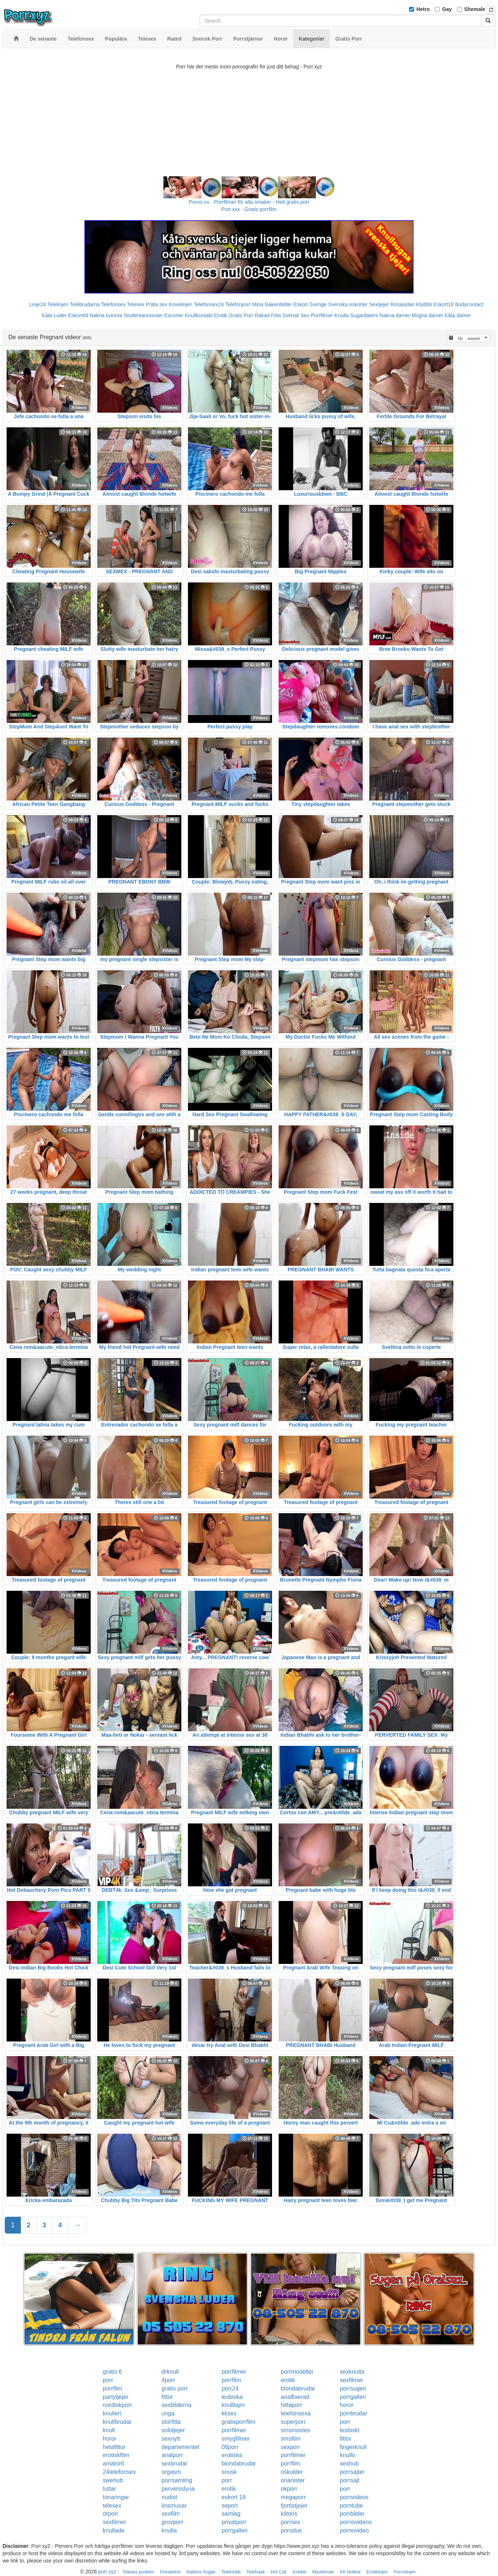 The height and width of the screenshot is (2576, 498). Describe the element at coordinates (292, 2472) in the screenshot. I see `oskulder` at that location.